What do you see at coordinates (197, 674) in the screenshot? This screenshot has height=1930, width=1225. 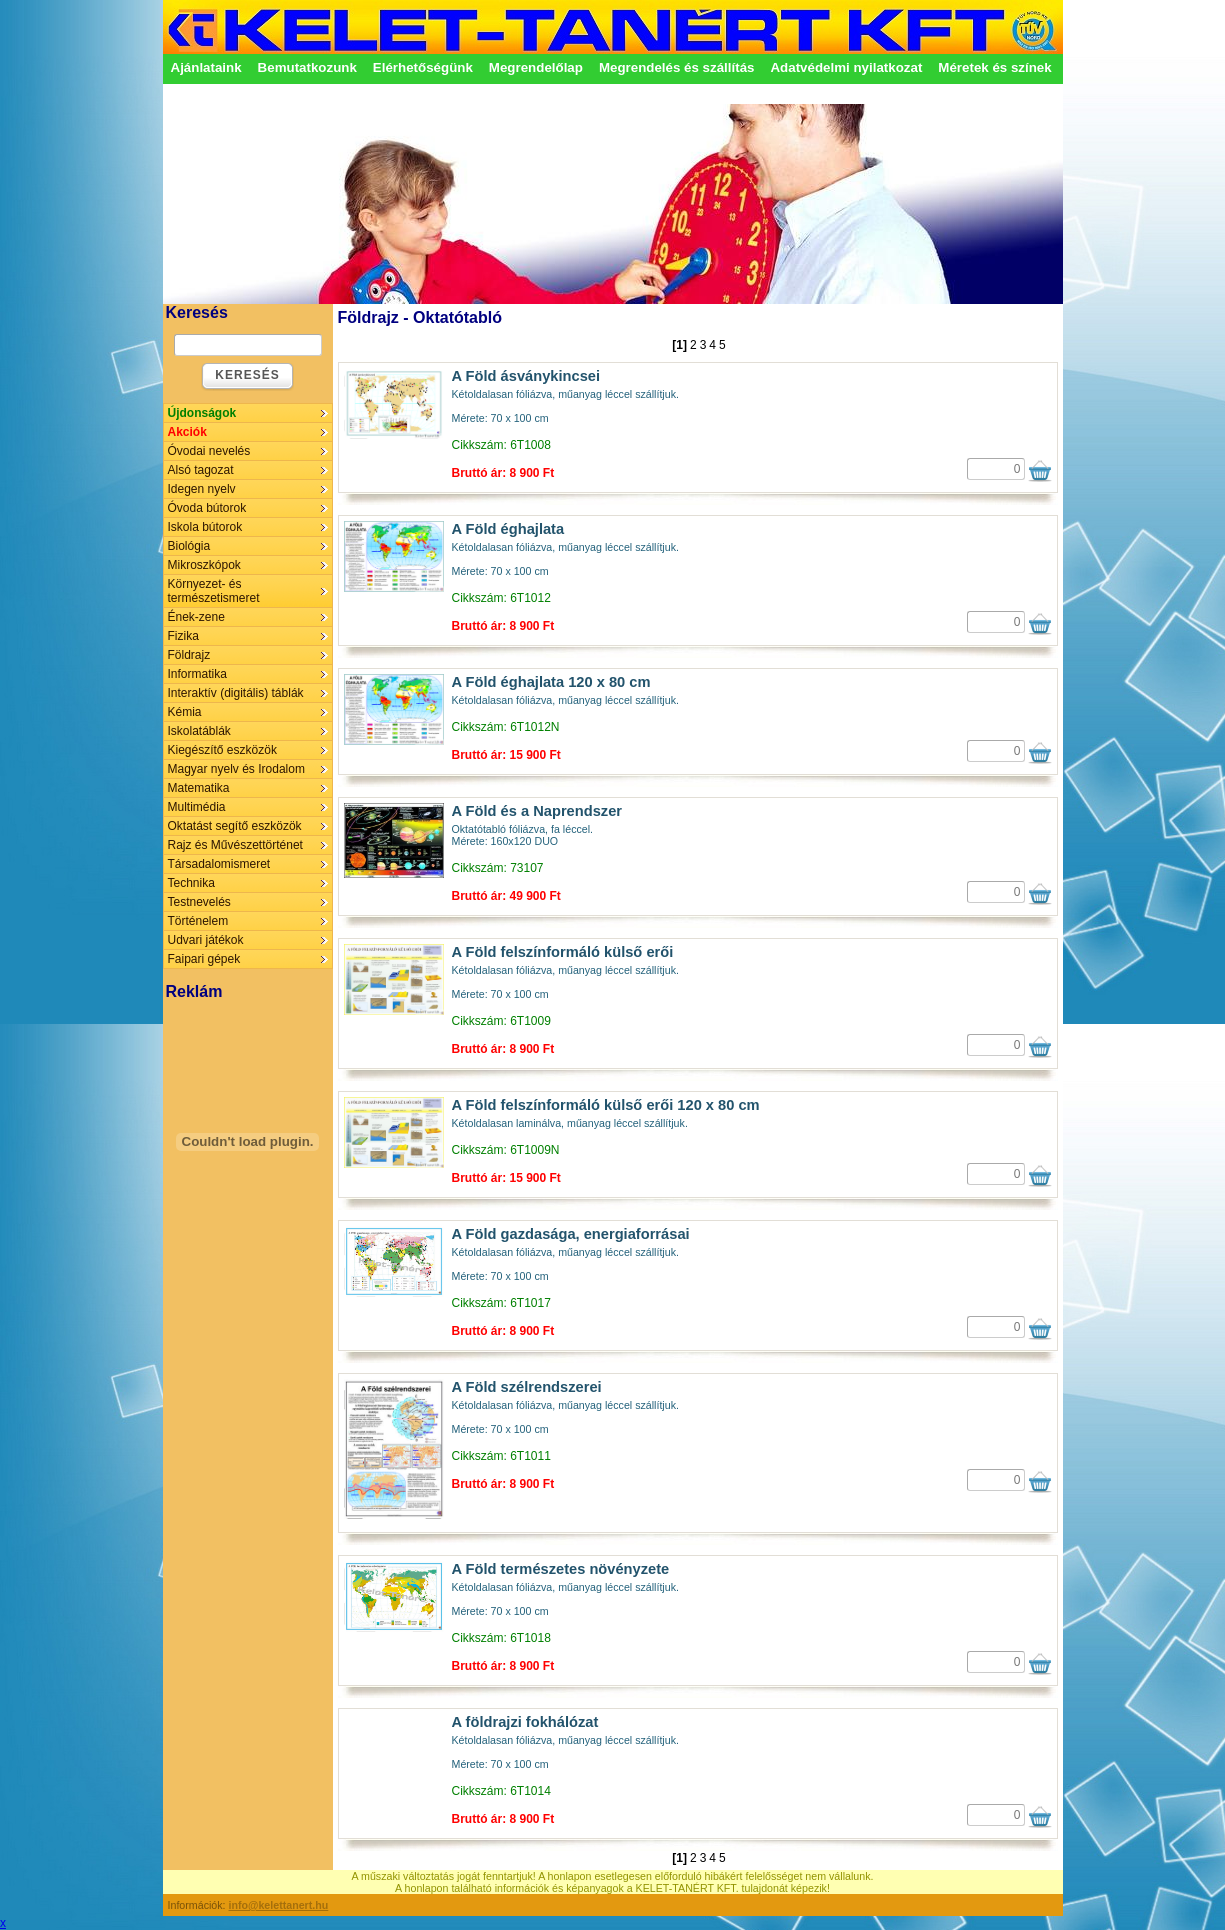 I see `Informatika` at bounding box center [197, 674].